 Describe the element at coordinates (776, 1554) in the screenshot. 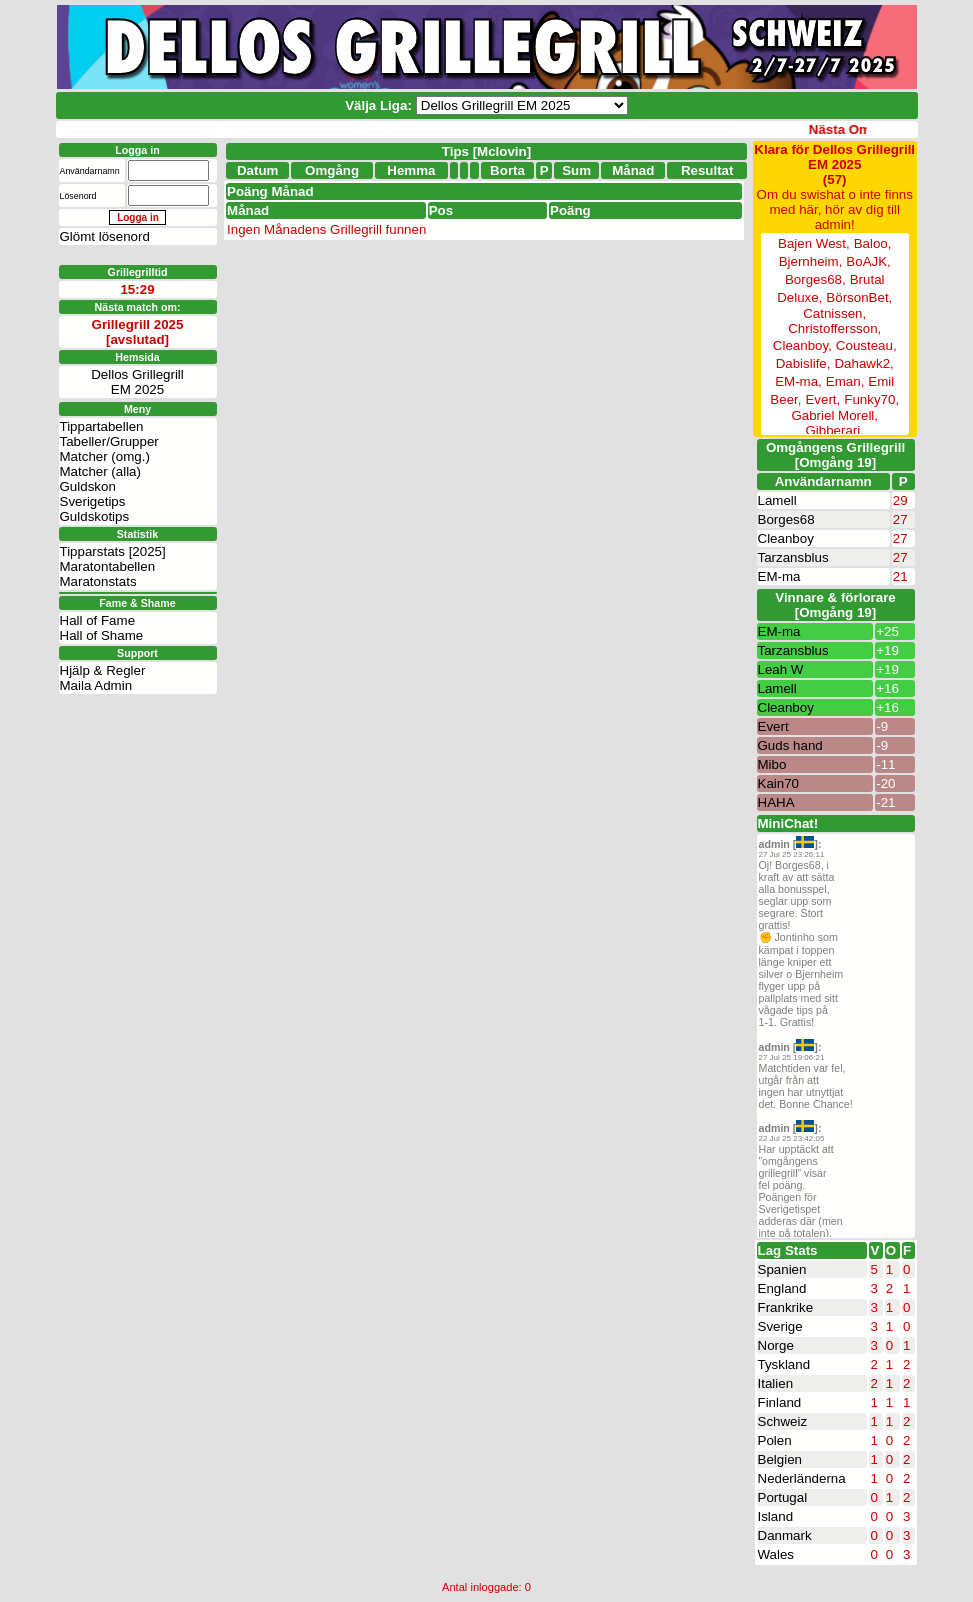

I see `Wales` at that location.